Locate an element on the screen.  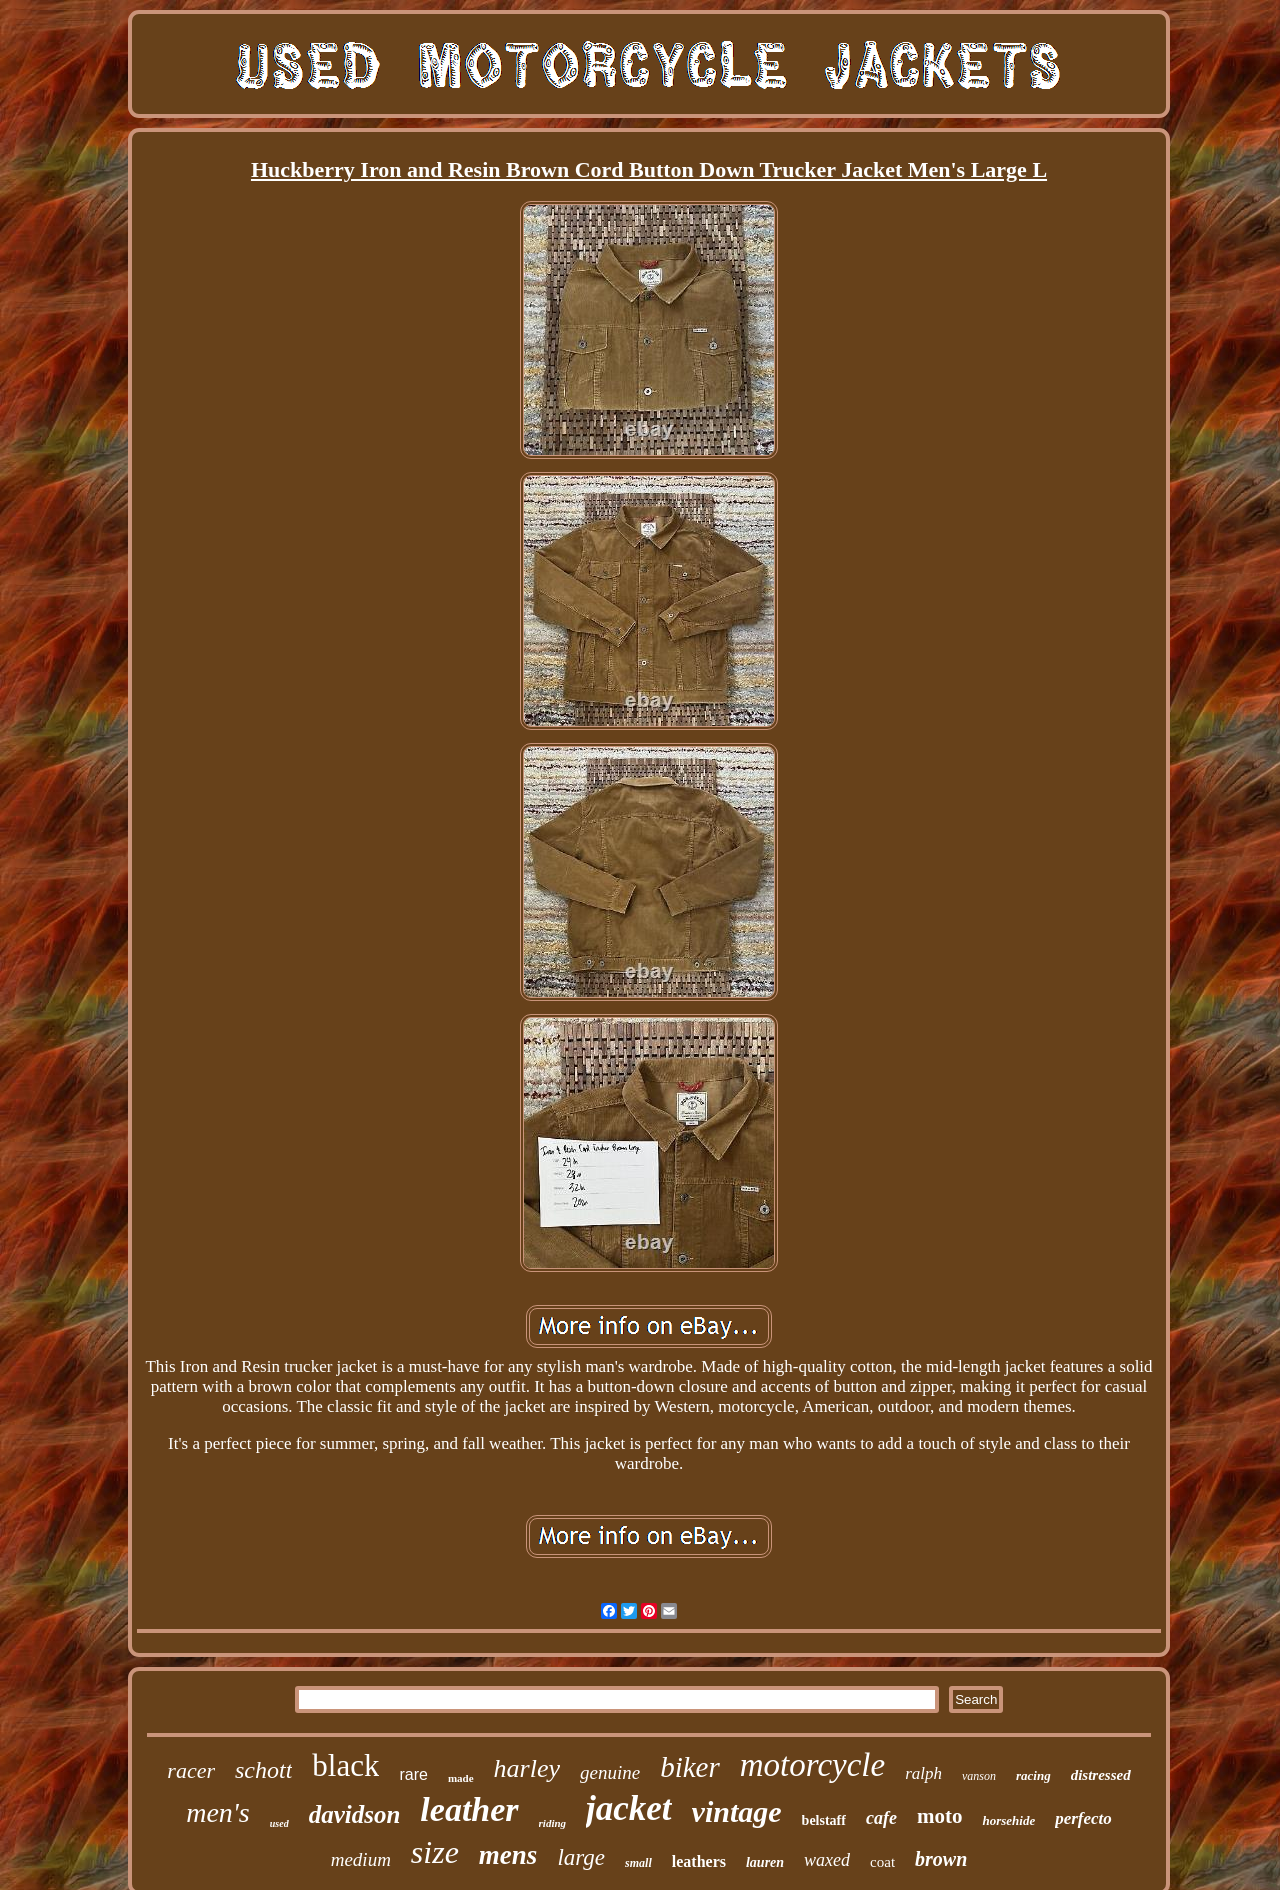
large is located at coordinates (581, 1857).